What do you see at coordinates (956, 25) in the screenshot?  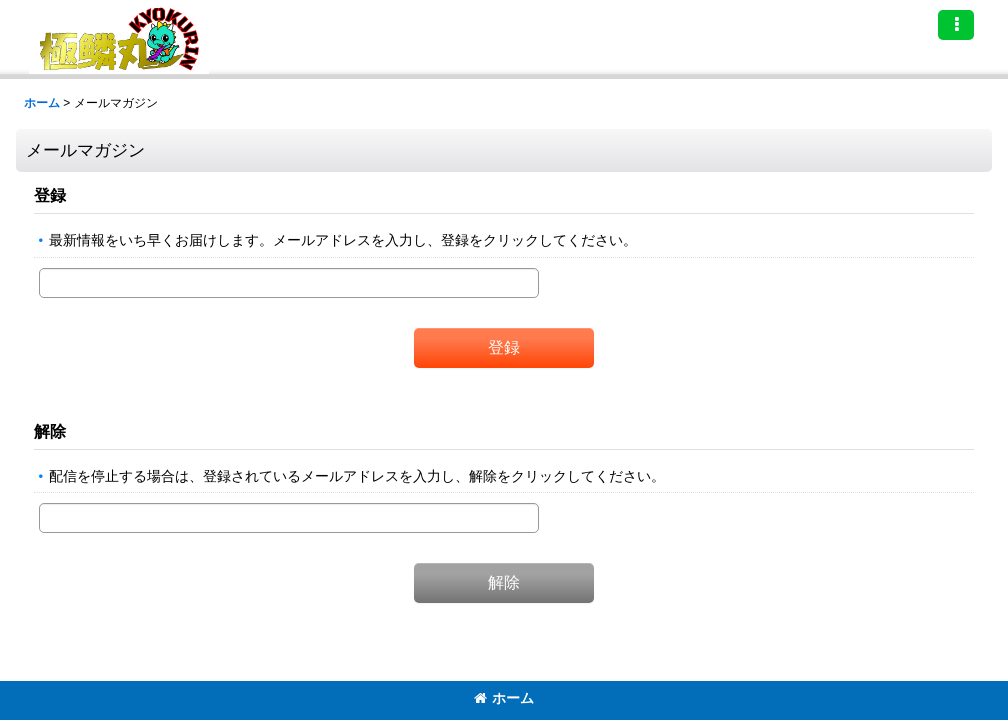 I see `[button]` at bounding box center [956, 25].